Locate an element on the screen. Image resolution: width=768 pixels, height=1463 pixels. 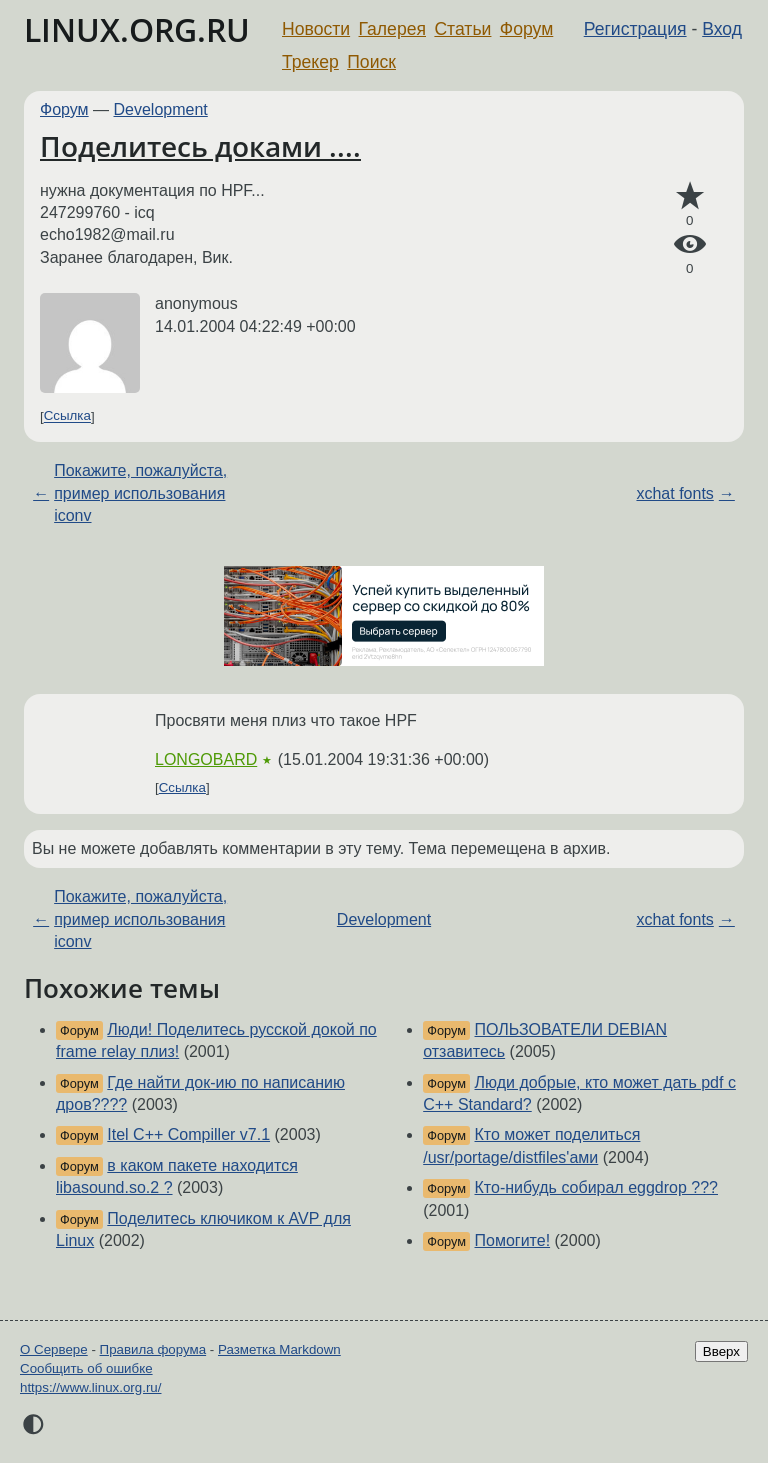
LINUX.ORG.RU is located at coordinates (137, 29).